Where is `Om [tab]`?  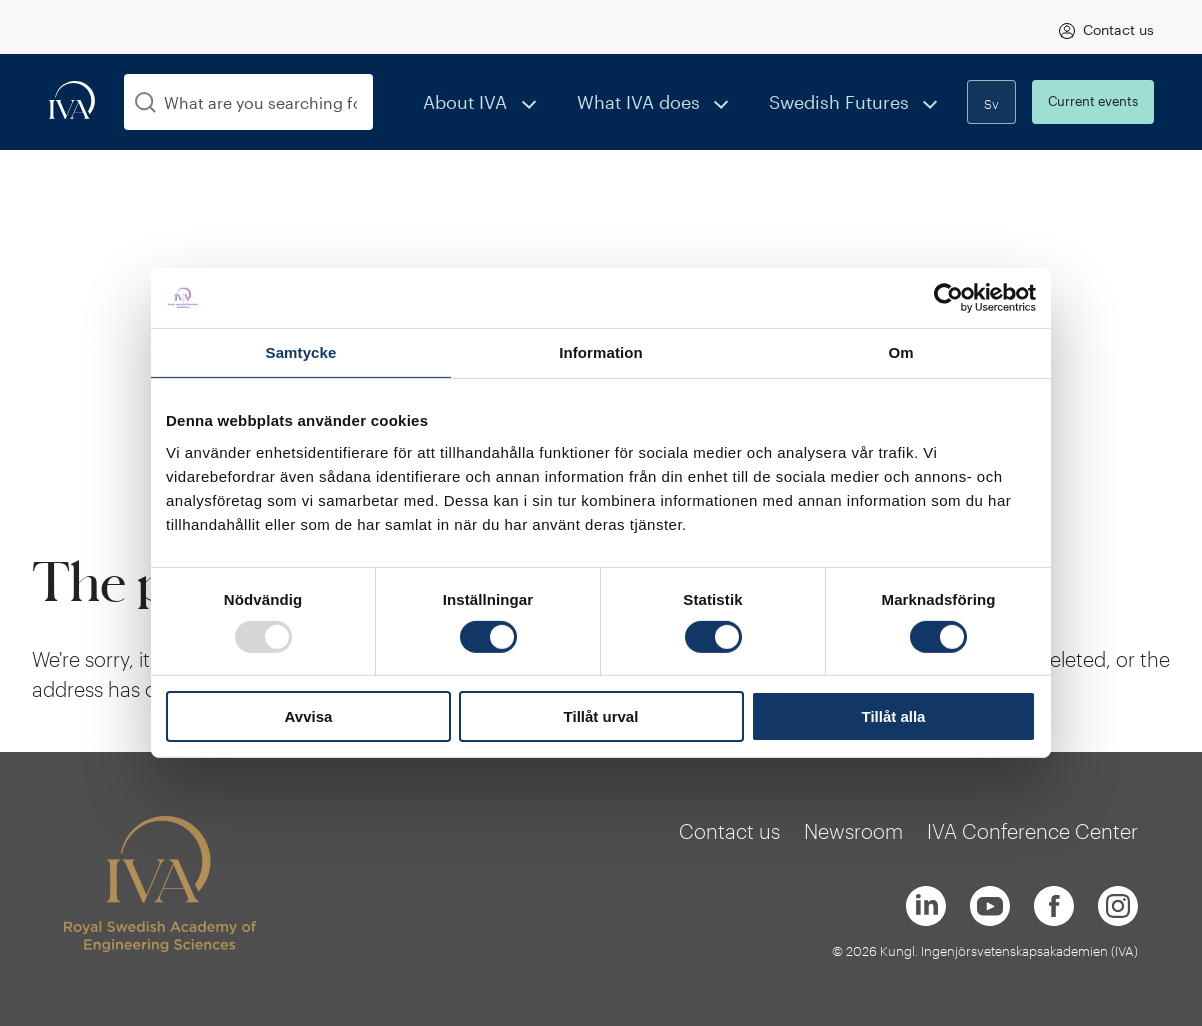
Om [tab] is located at coordinates (900, 352).